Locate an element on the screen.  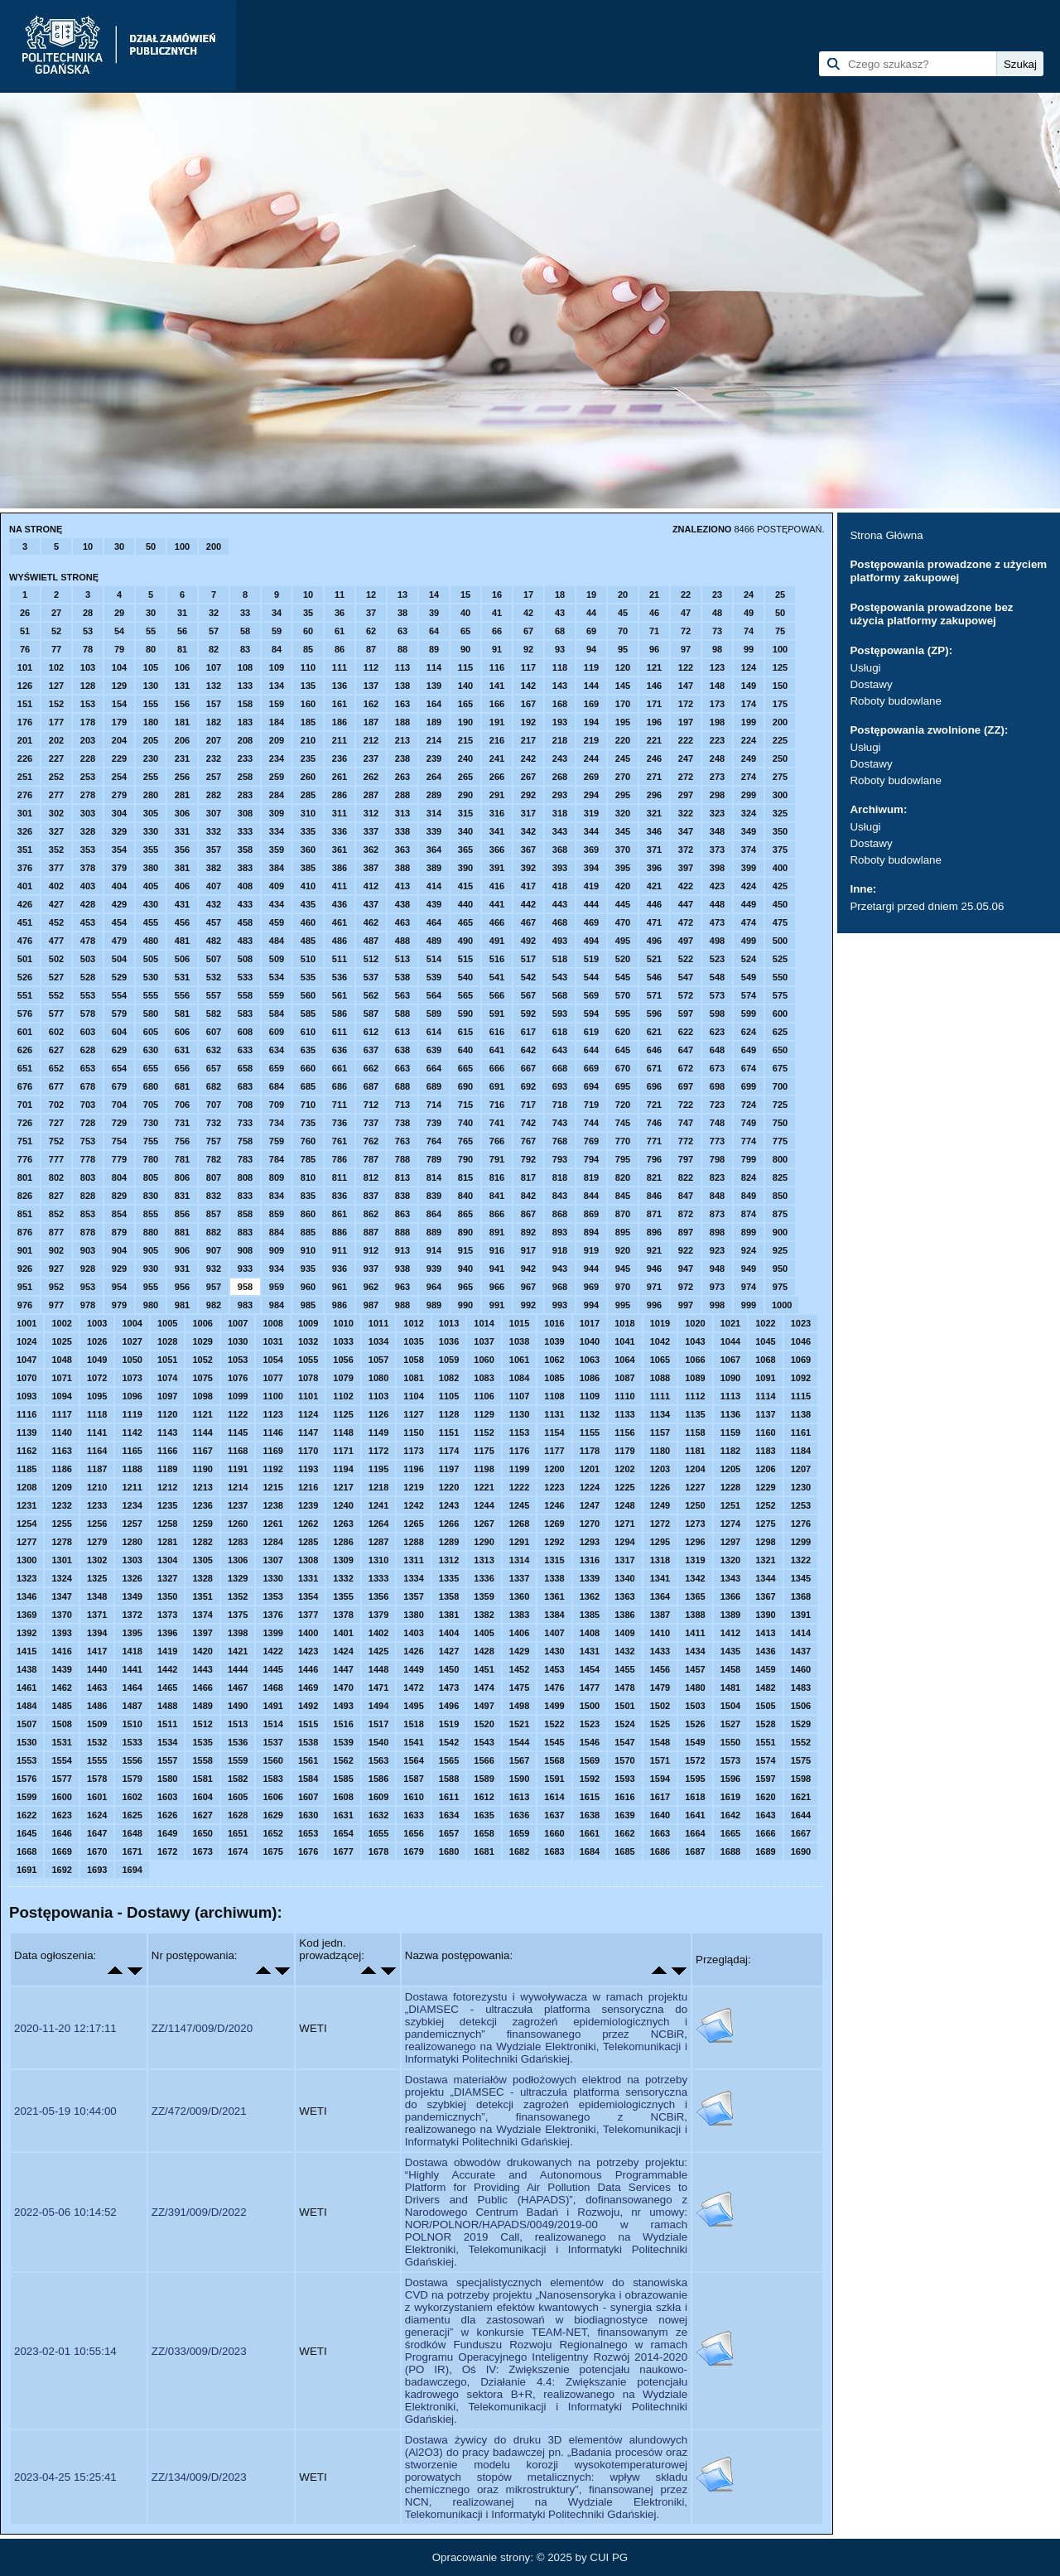
835 is located at coordinates (308, 1196).